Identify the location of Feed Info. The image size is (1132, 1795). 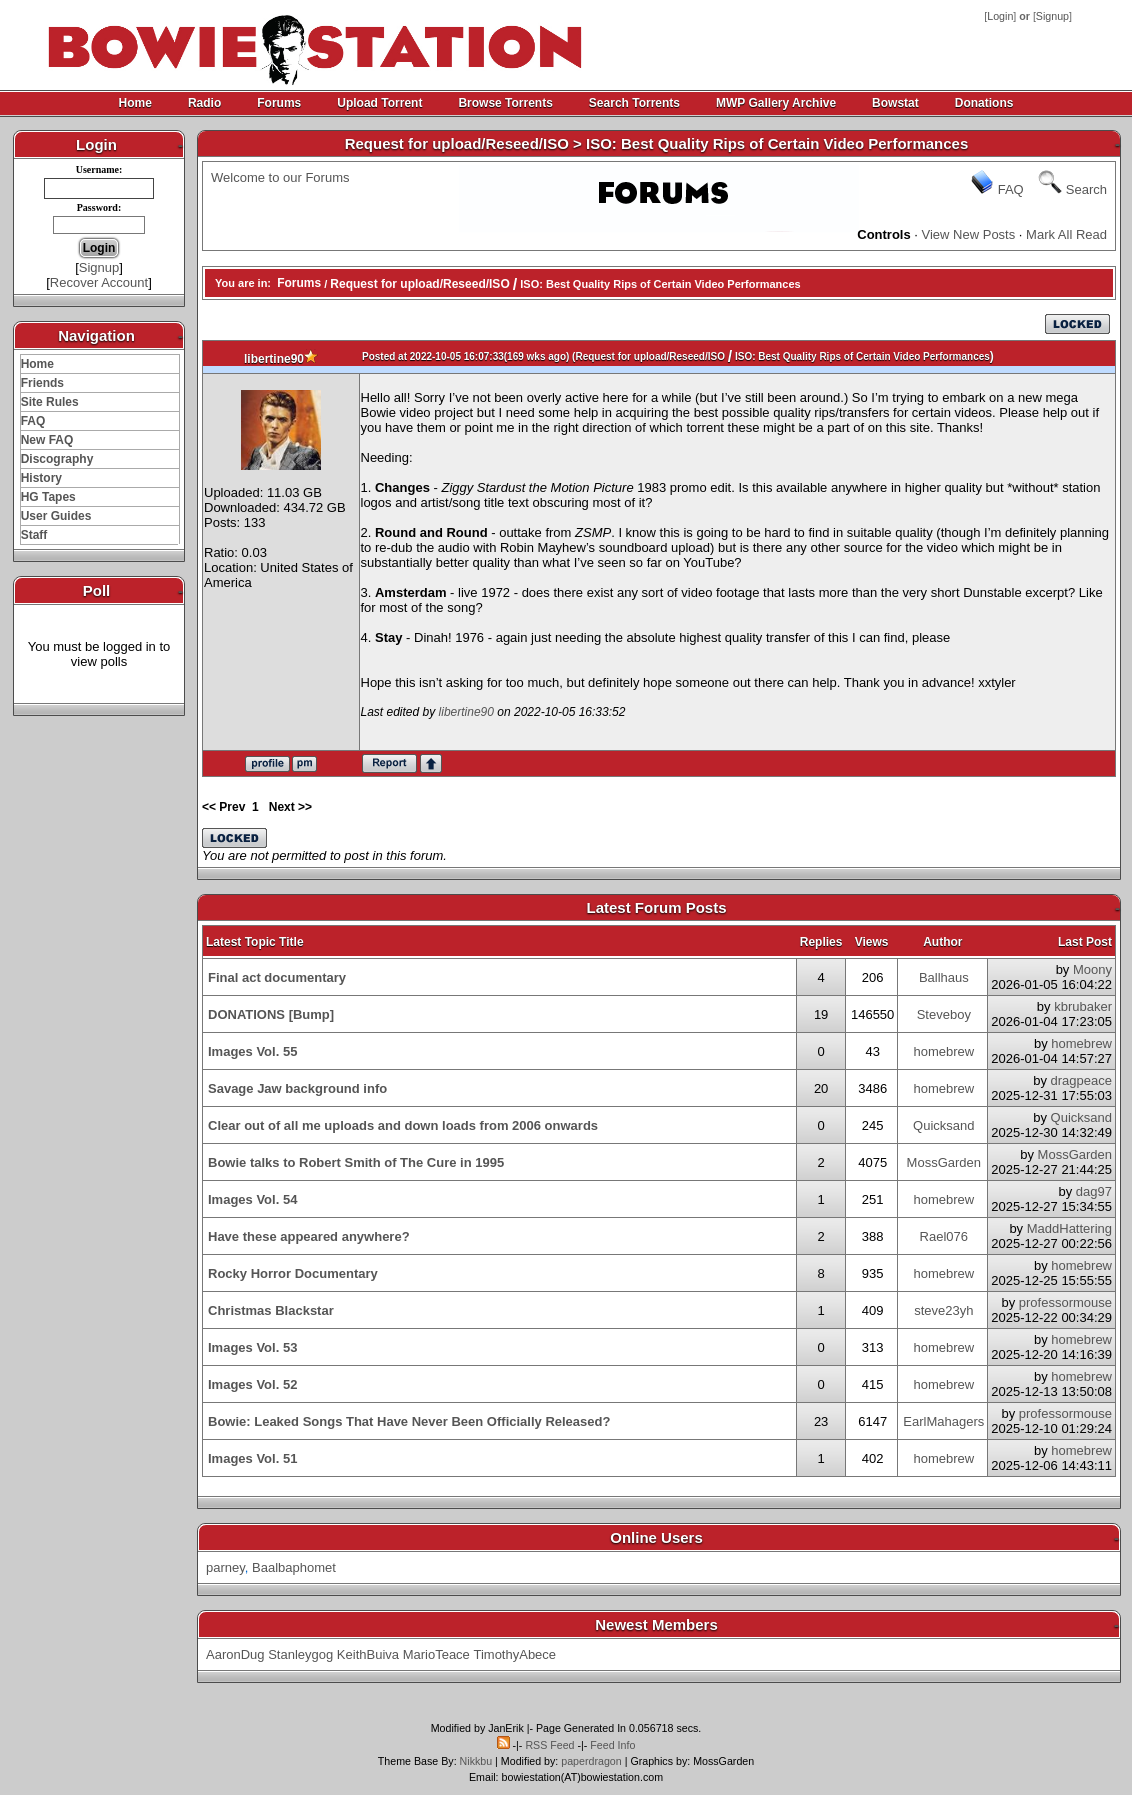
(612, 1745).